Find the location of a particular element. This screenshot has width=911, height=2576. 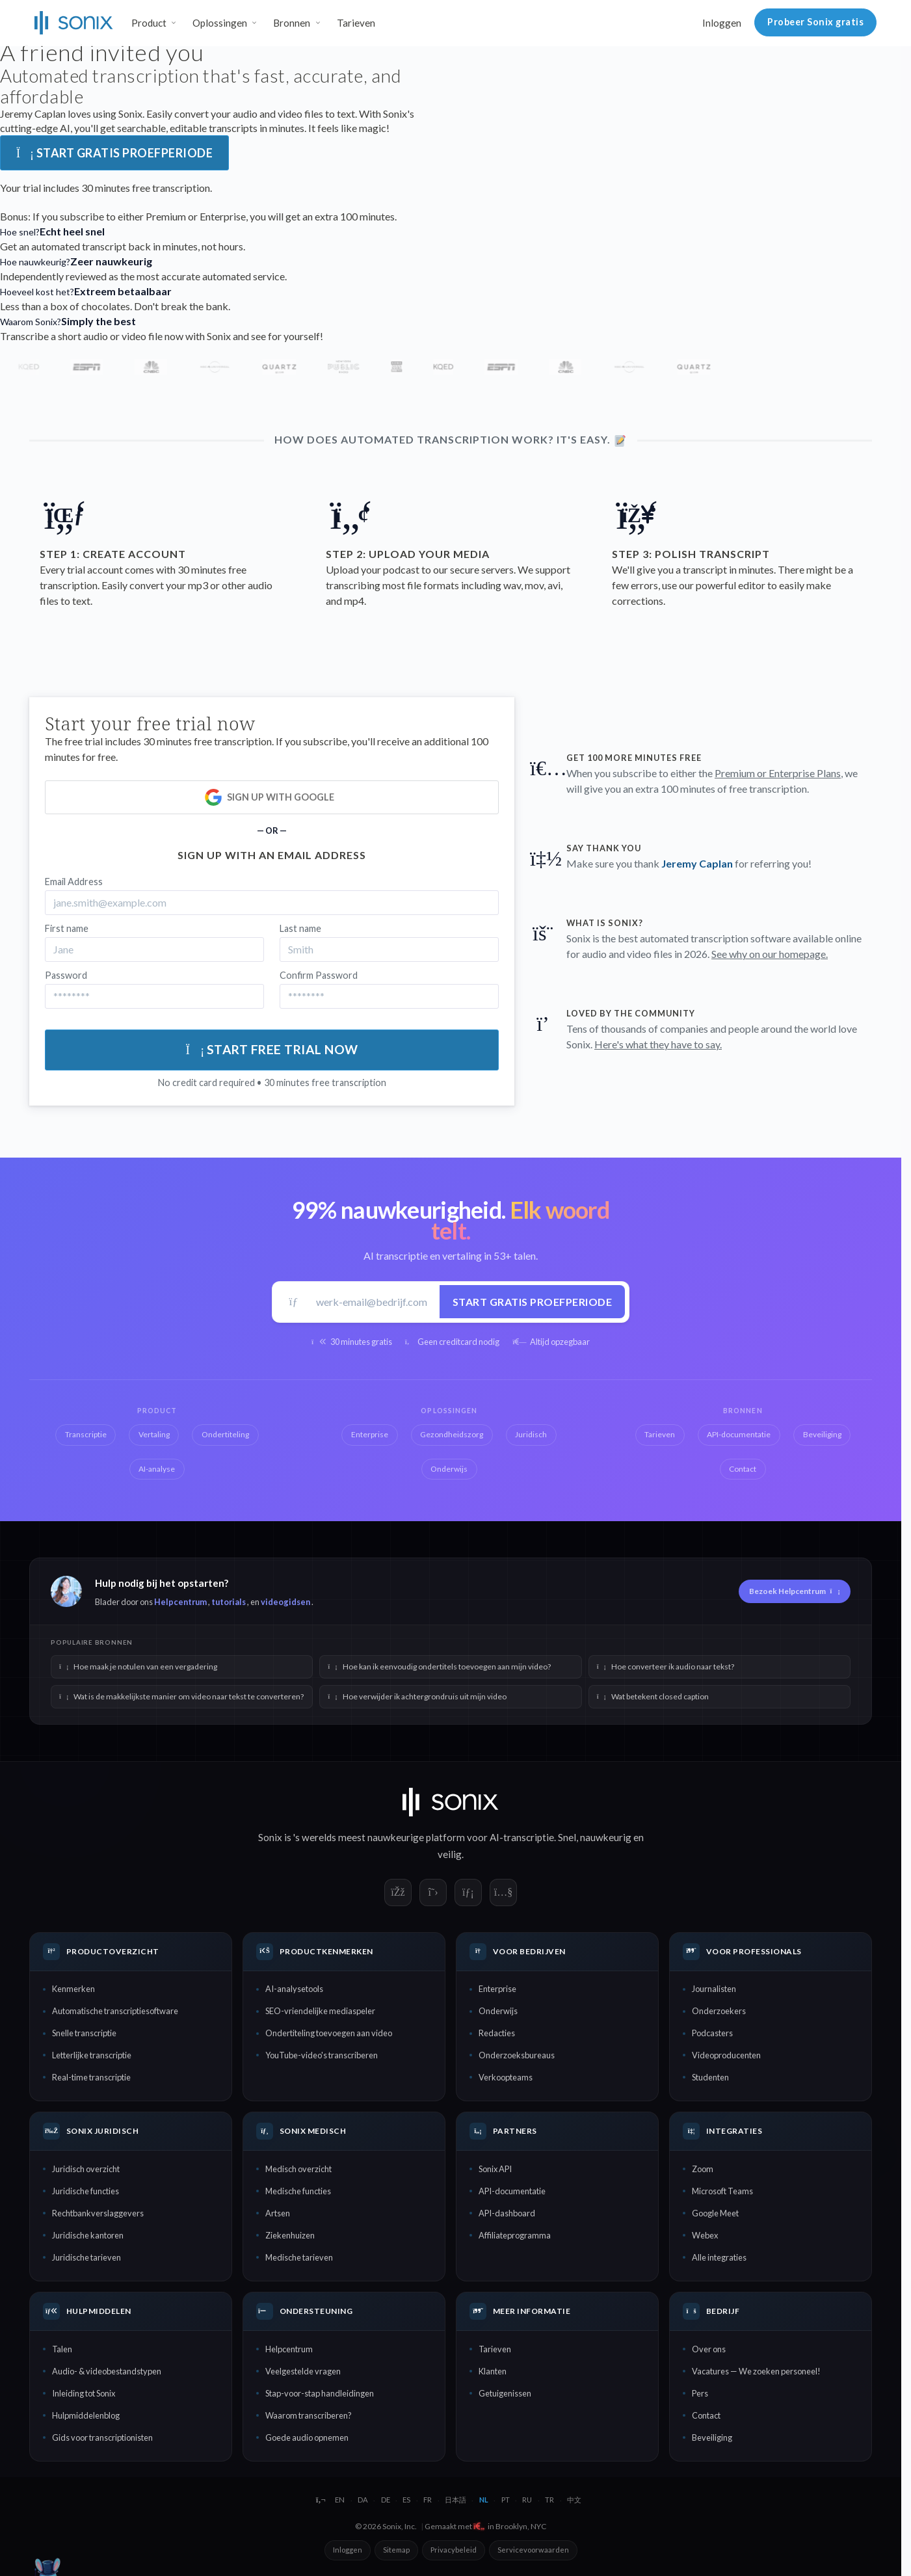

Juridische tarieven is located at coordinates (86, 2257).